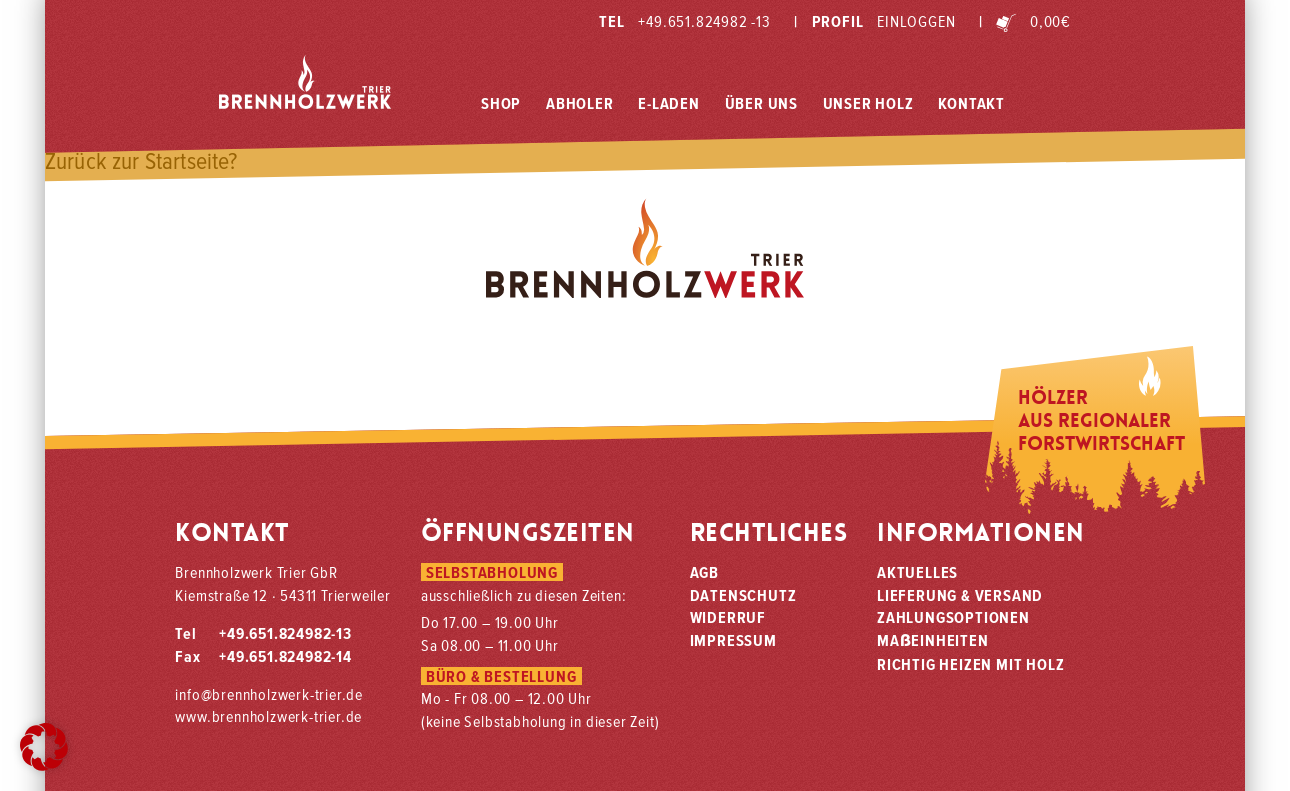 The width and height of the screenshot is (1290, 791). What do you see at coordinates (971, 103) in the screenshot?
I see `Kontakt` at bounding box center [971, 103].